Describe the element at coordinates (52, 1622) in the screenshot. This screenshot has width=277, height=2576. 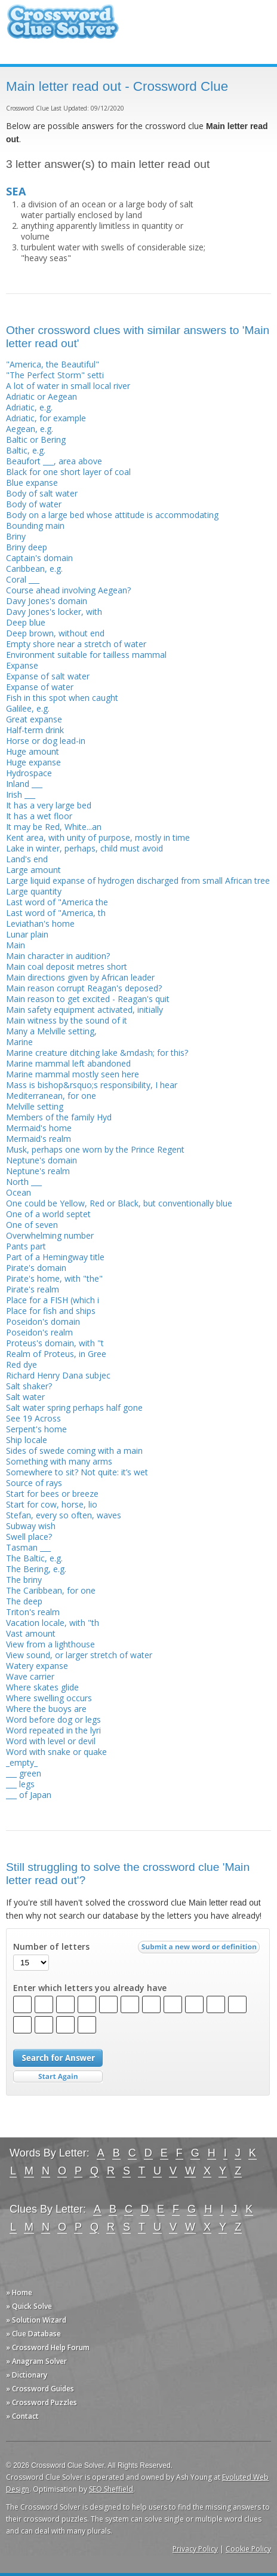
I see `Vacation locale, with "th` at that location.